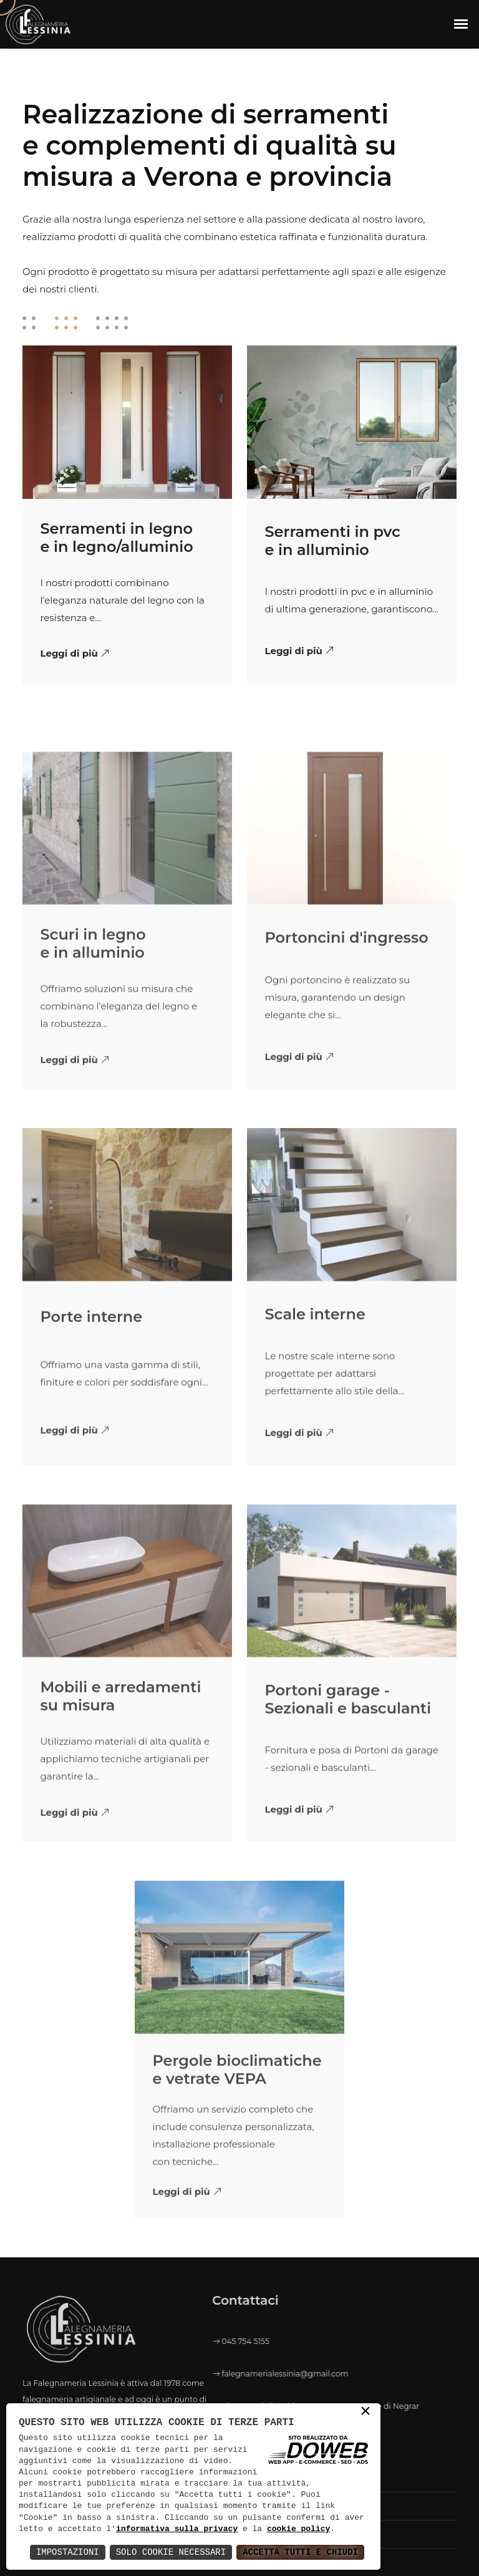  I want to click on 045 754 5155, so click(151, 2341).